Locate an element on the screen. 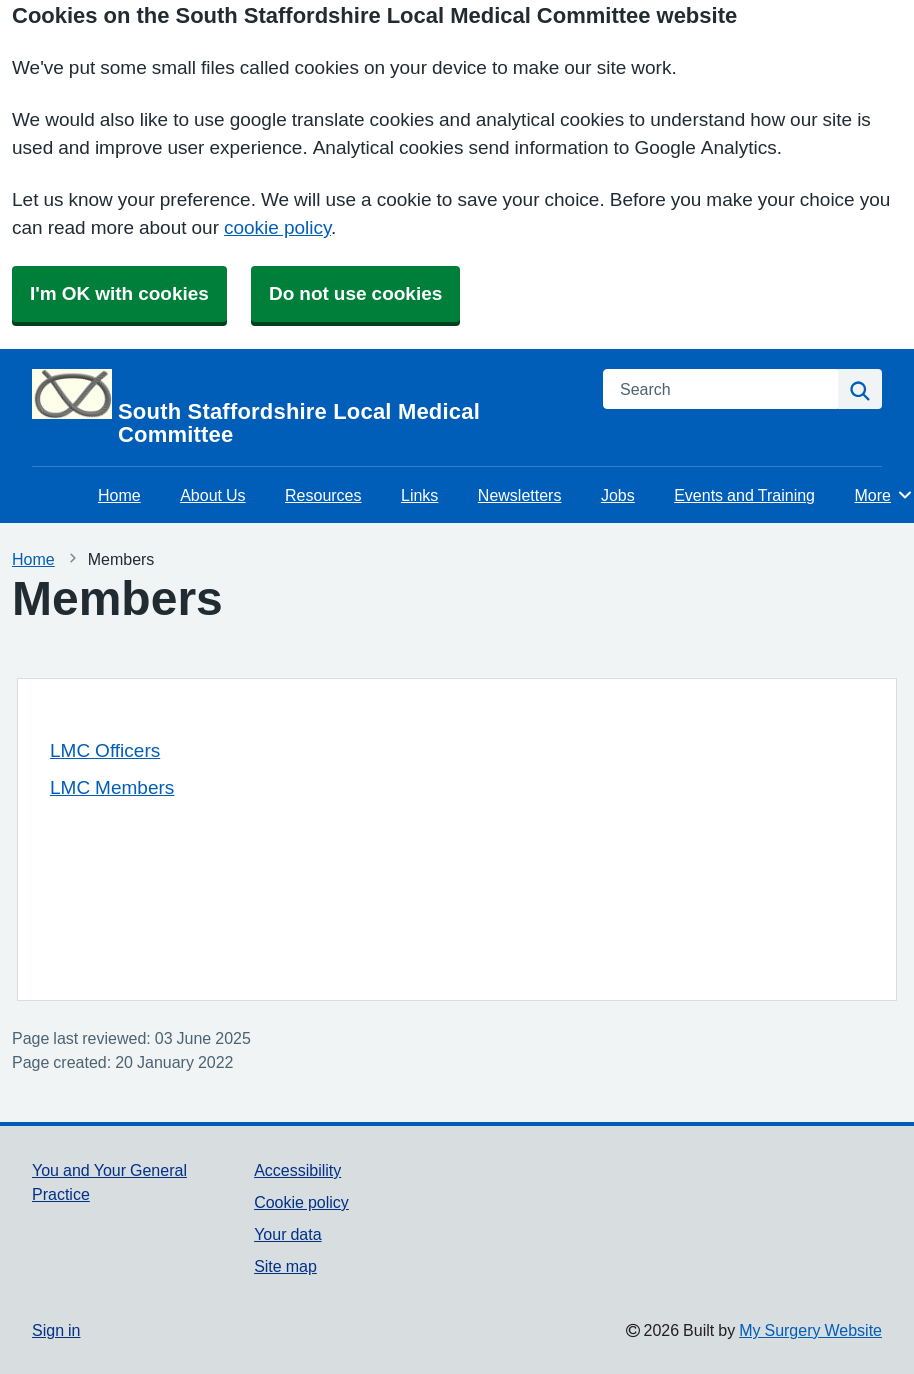 The height and width of the screenshot is (1374, 914). Links is located at coordinates (419, 495).